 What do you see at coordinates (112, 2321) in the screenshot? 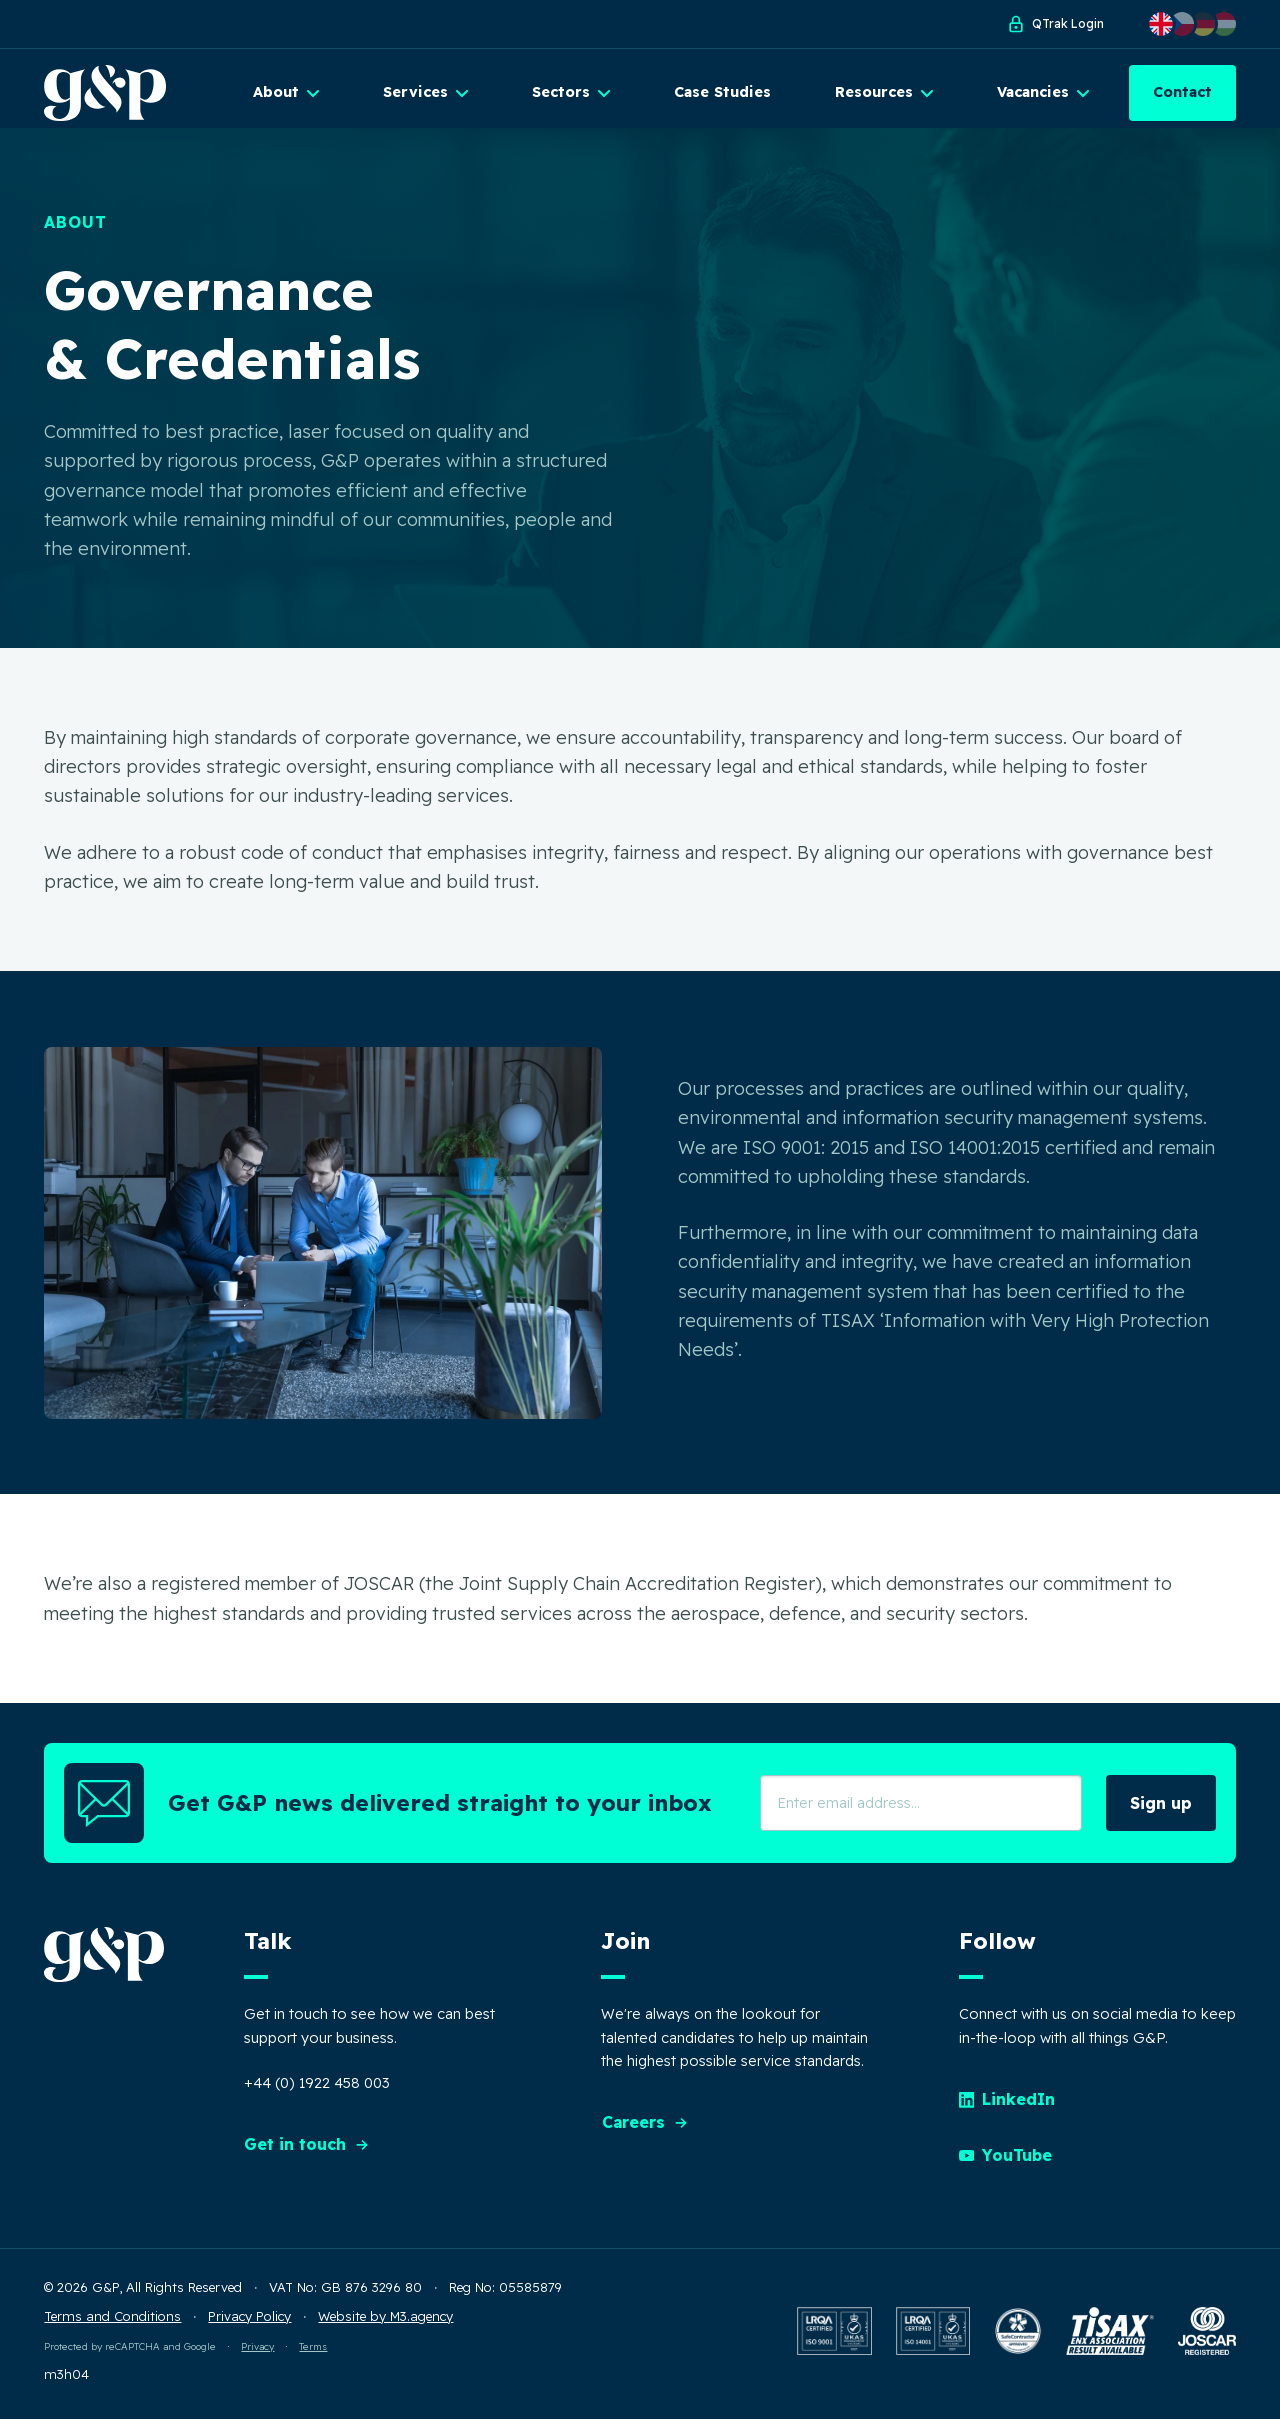
I see `Terms and Conditions` at bounding box center [112, 2321].